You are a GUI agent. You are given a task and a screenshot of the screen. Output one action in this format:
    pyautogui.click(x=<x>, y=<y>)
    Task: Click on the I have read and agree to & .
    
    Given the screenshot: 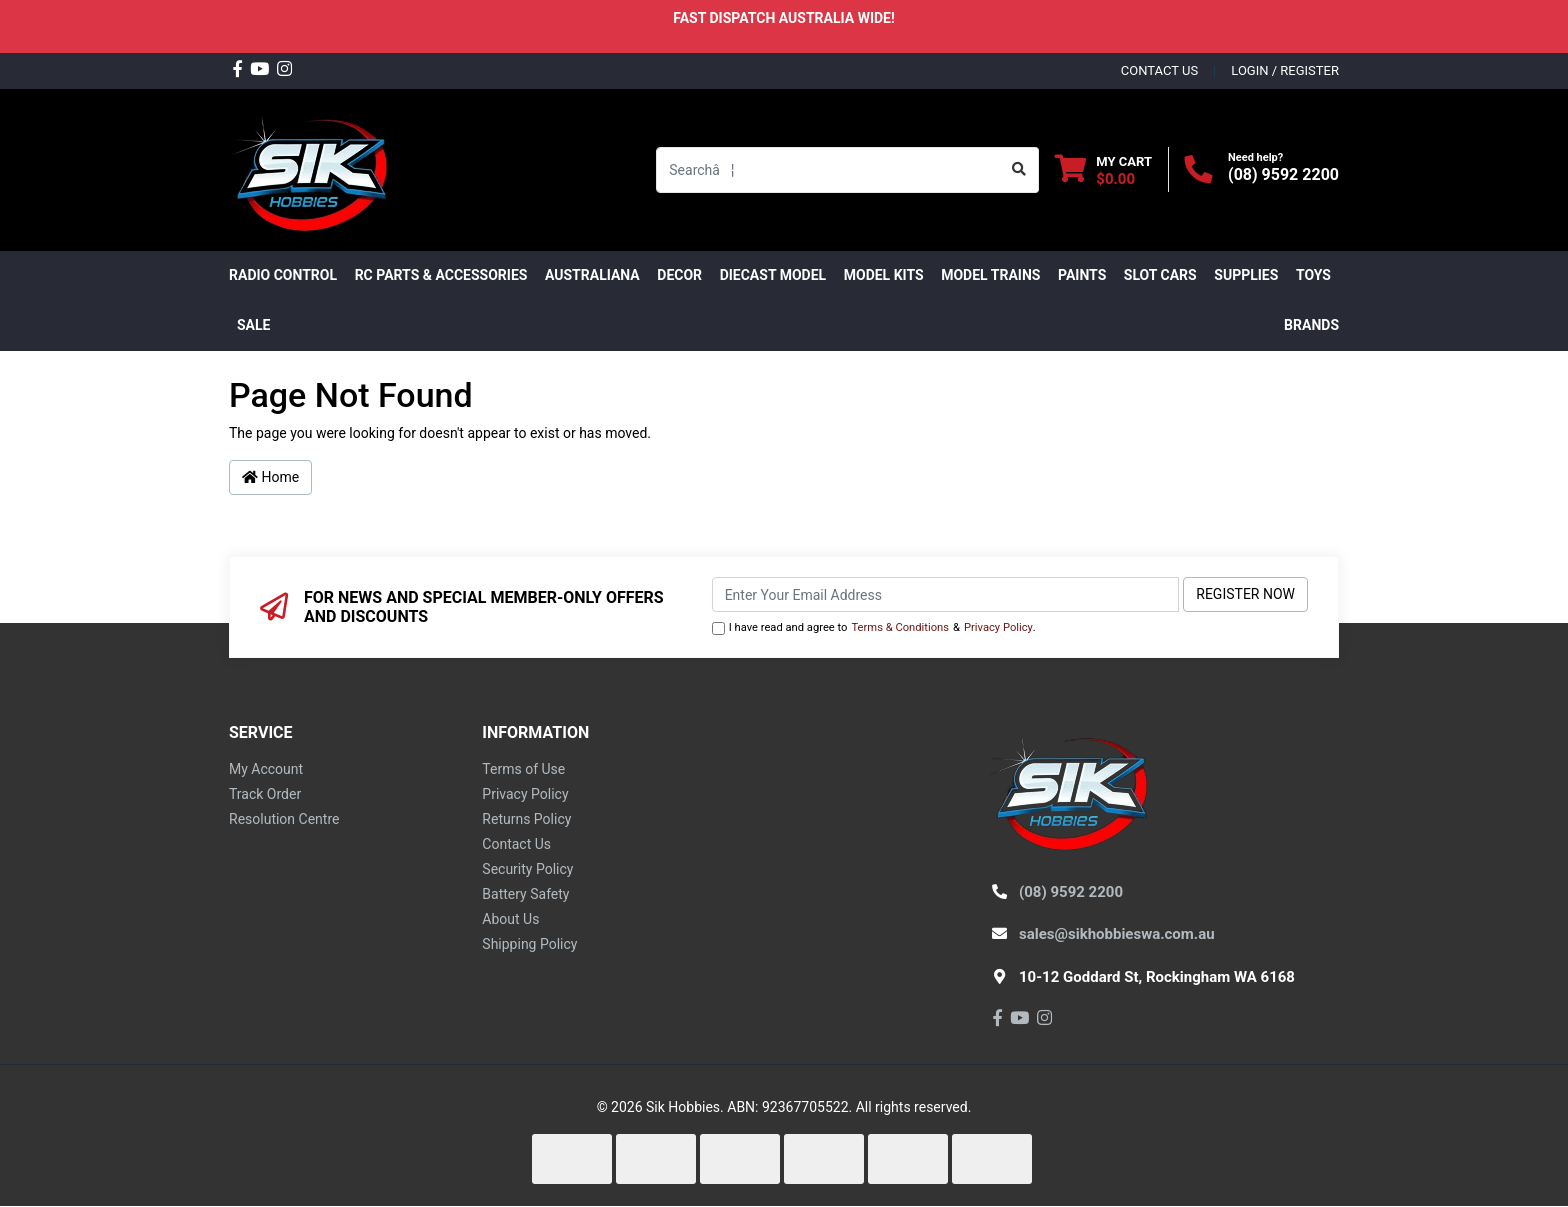 What is the action you would take?
    pyautogui.click(x=874, y=628)
    